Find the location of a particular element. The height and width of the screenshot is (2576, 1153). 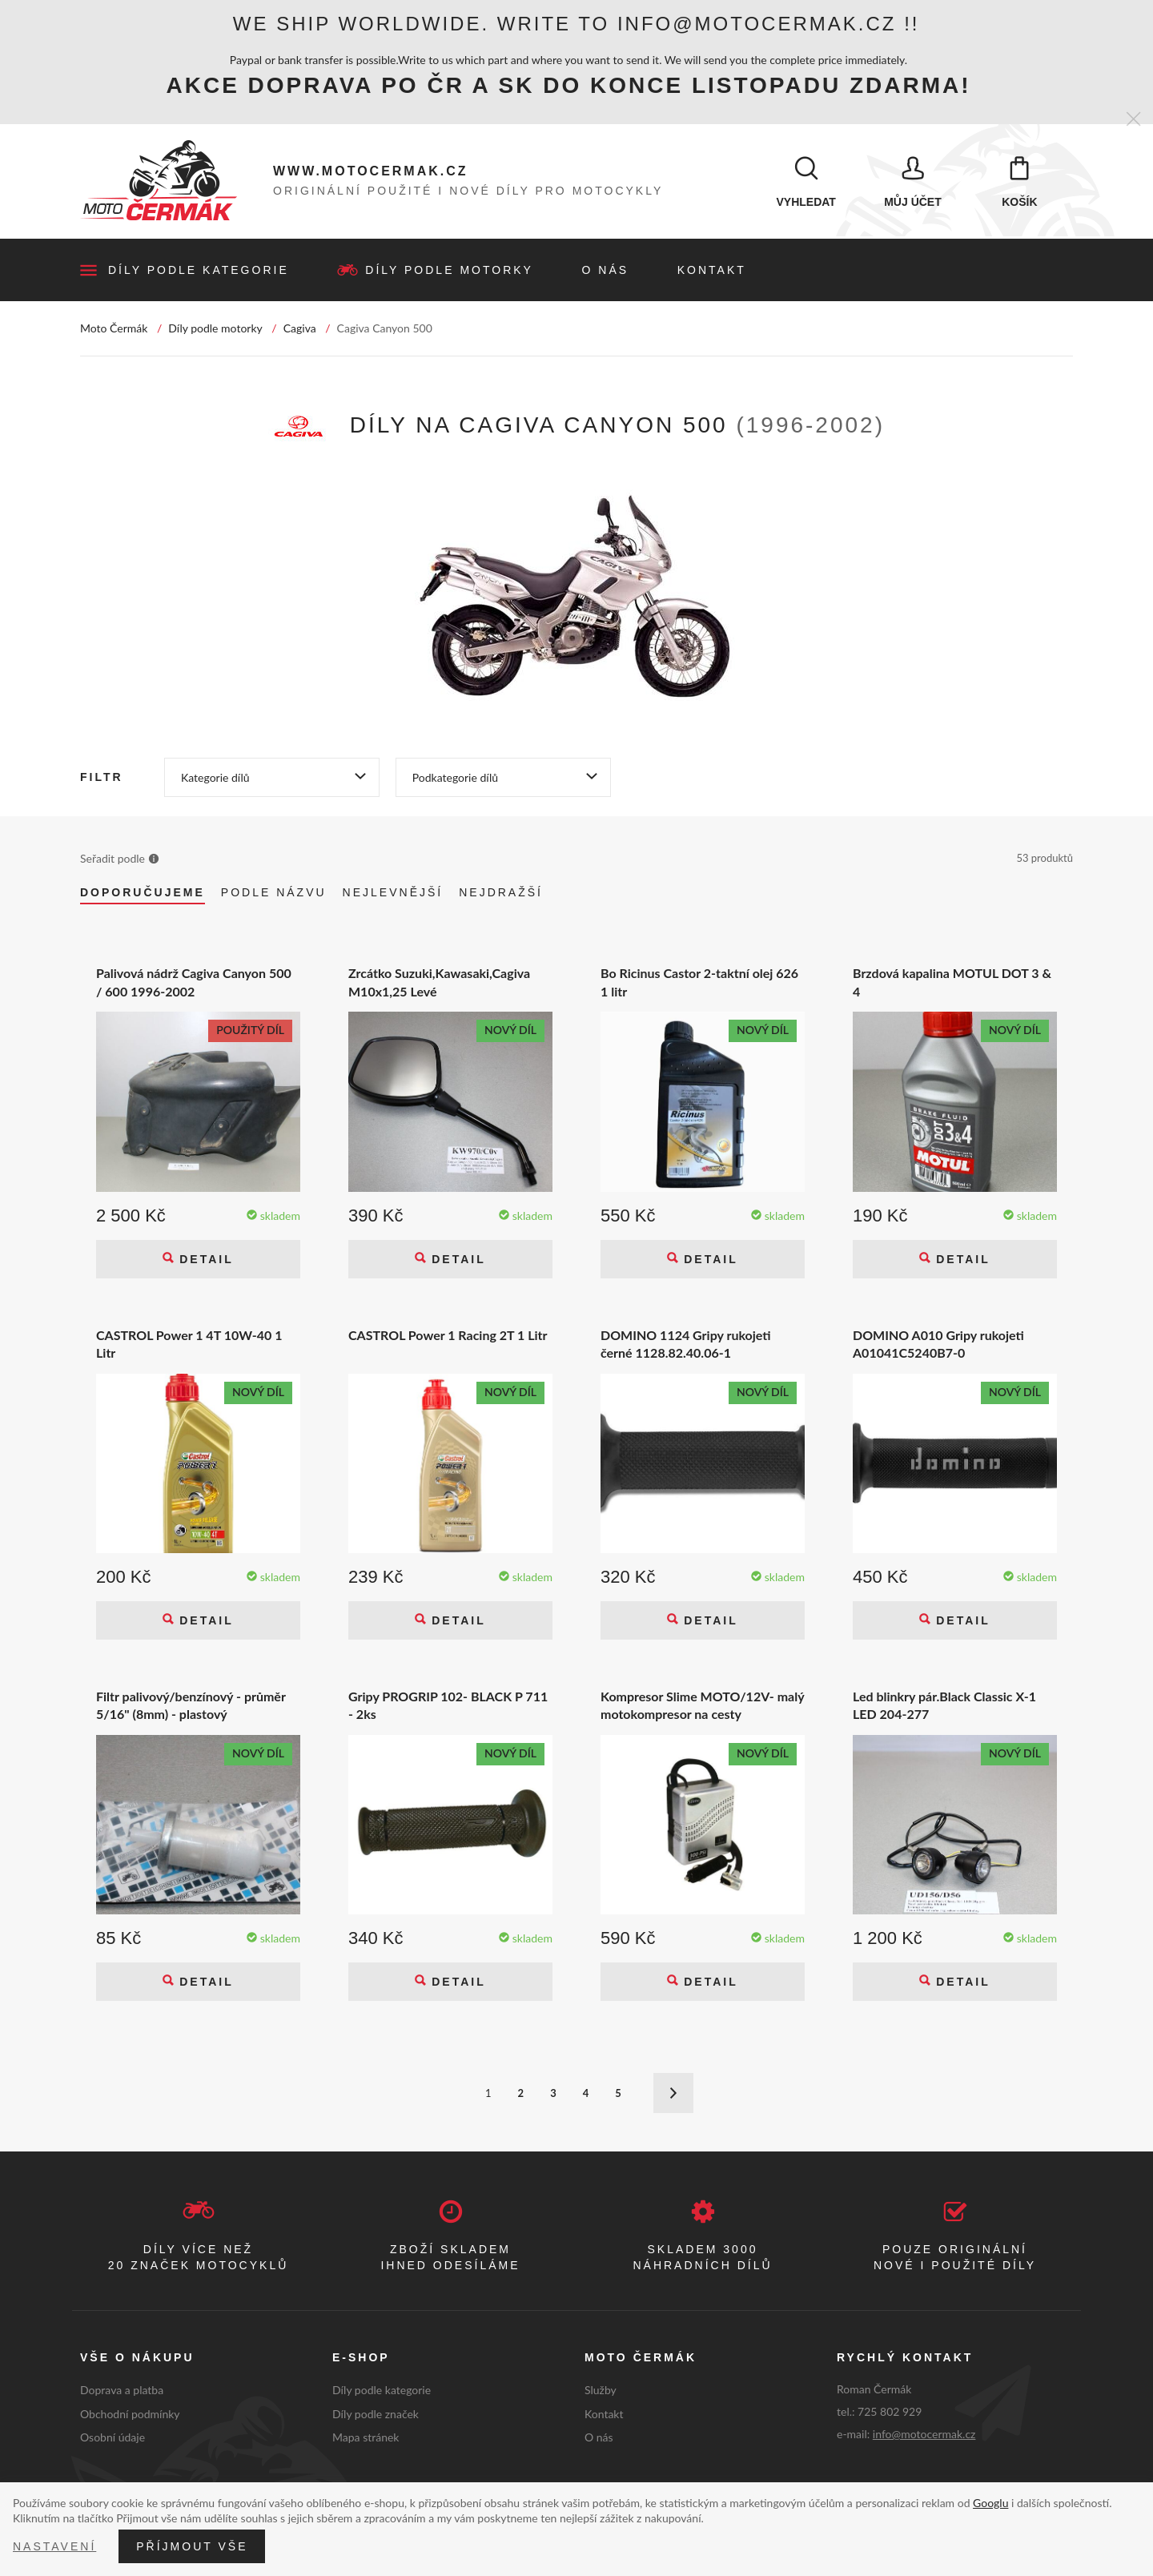

Bo Ricinus Castor 2-taktní olej 626 1 litr is located at coordinates (699, 983).